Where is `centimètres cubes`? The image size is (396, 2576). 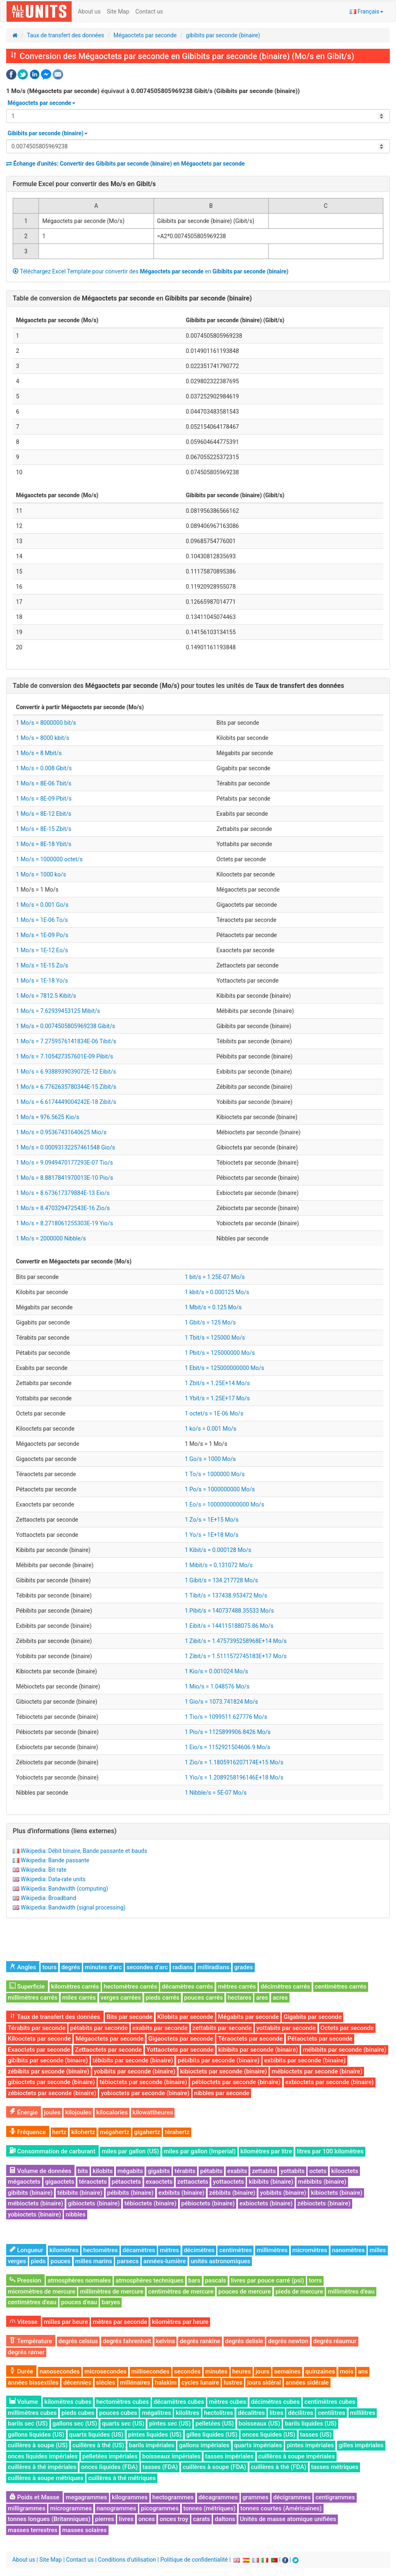 centimètres cubes is located at coordinates (329, 2401).